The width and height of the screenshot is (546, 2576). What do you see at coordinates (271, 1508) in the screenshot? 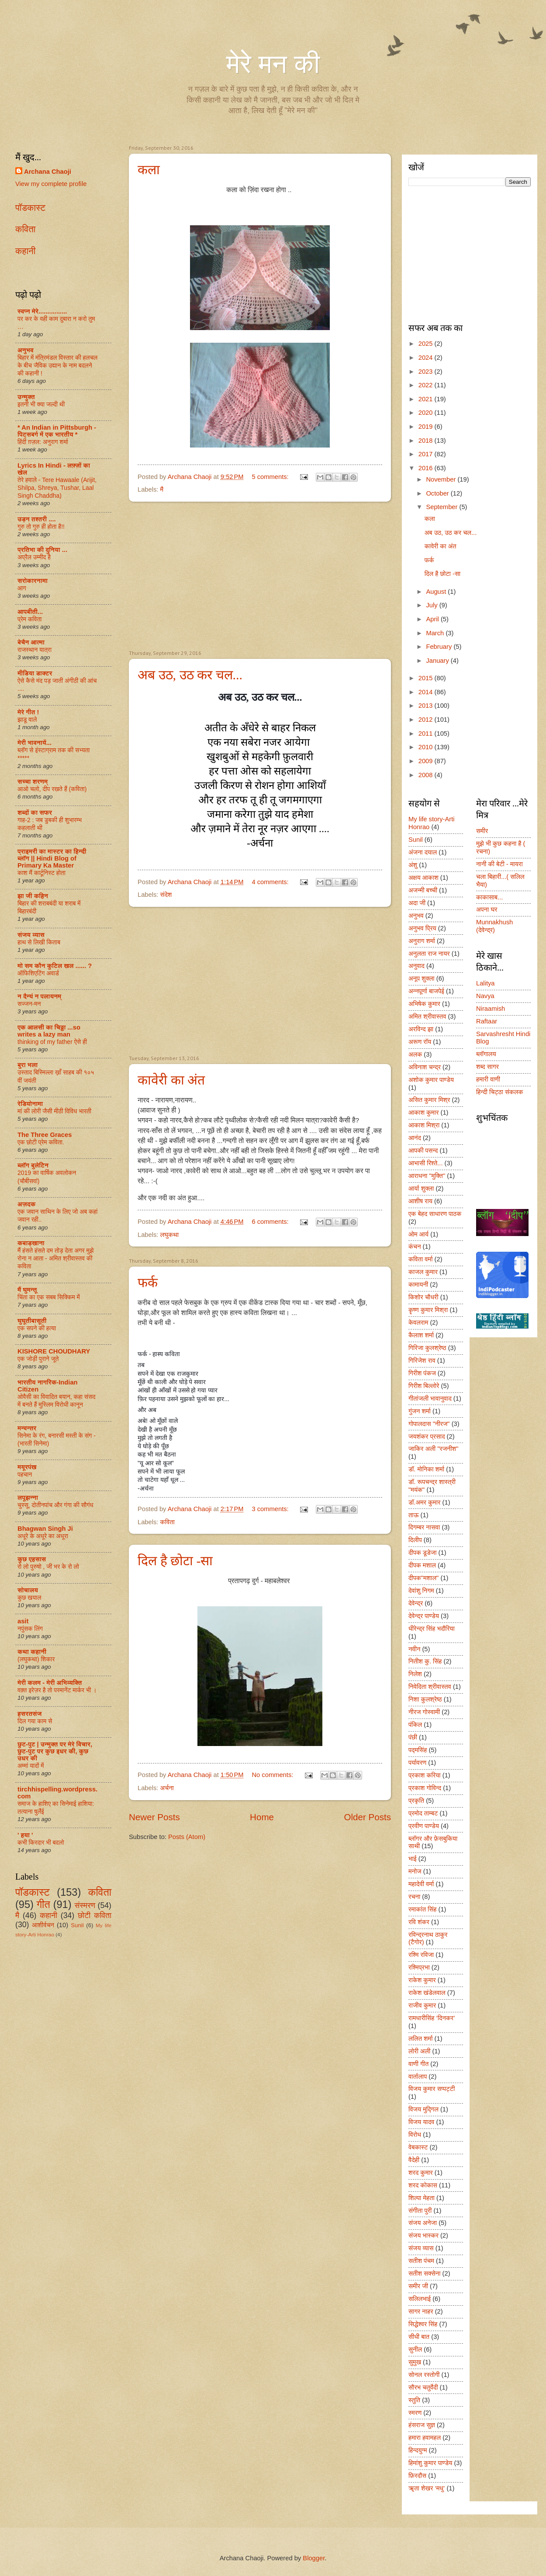
I see `3 comments:` at bounding box center [271, 1508].